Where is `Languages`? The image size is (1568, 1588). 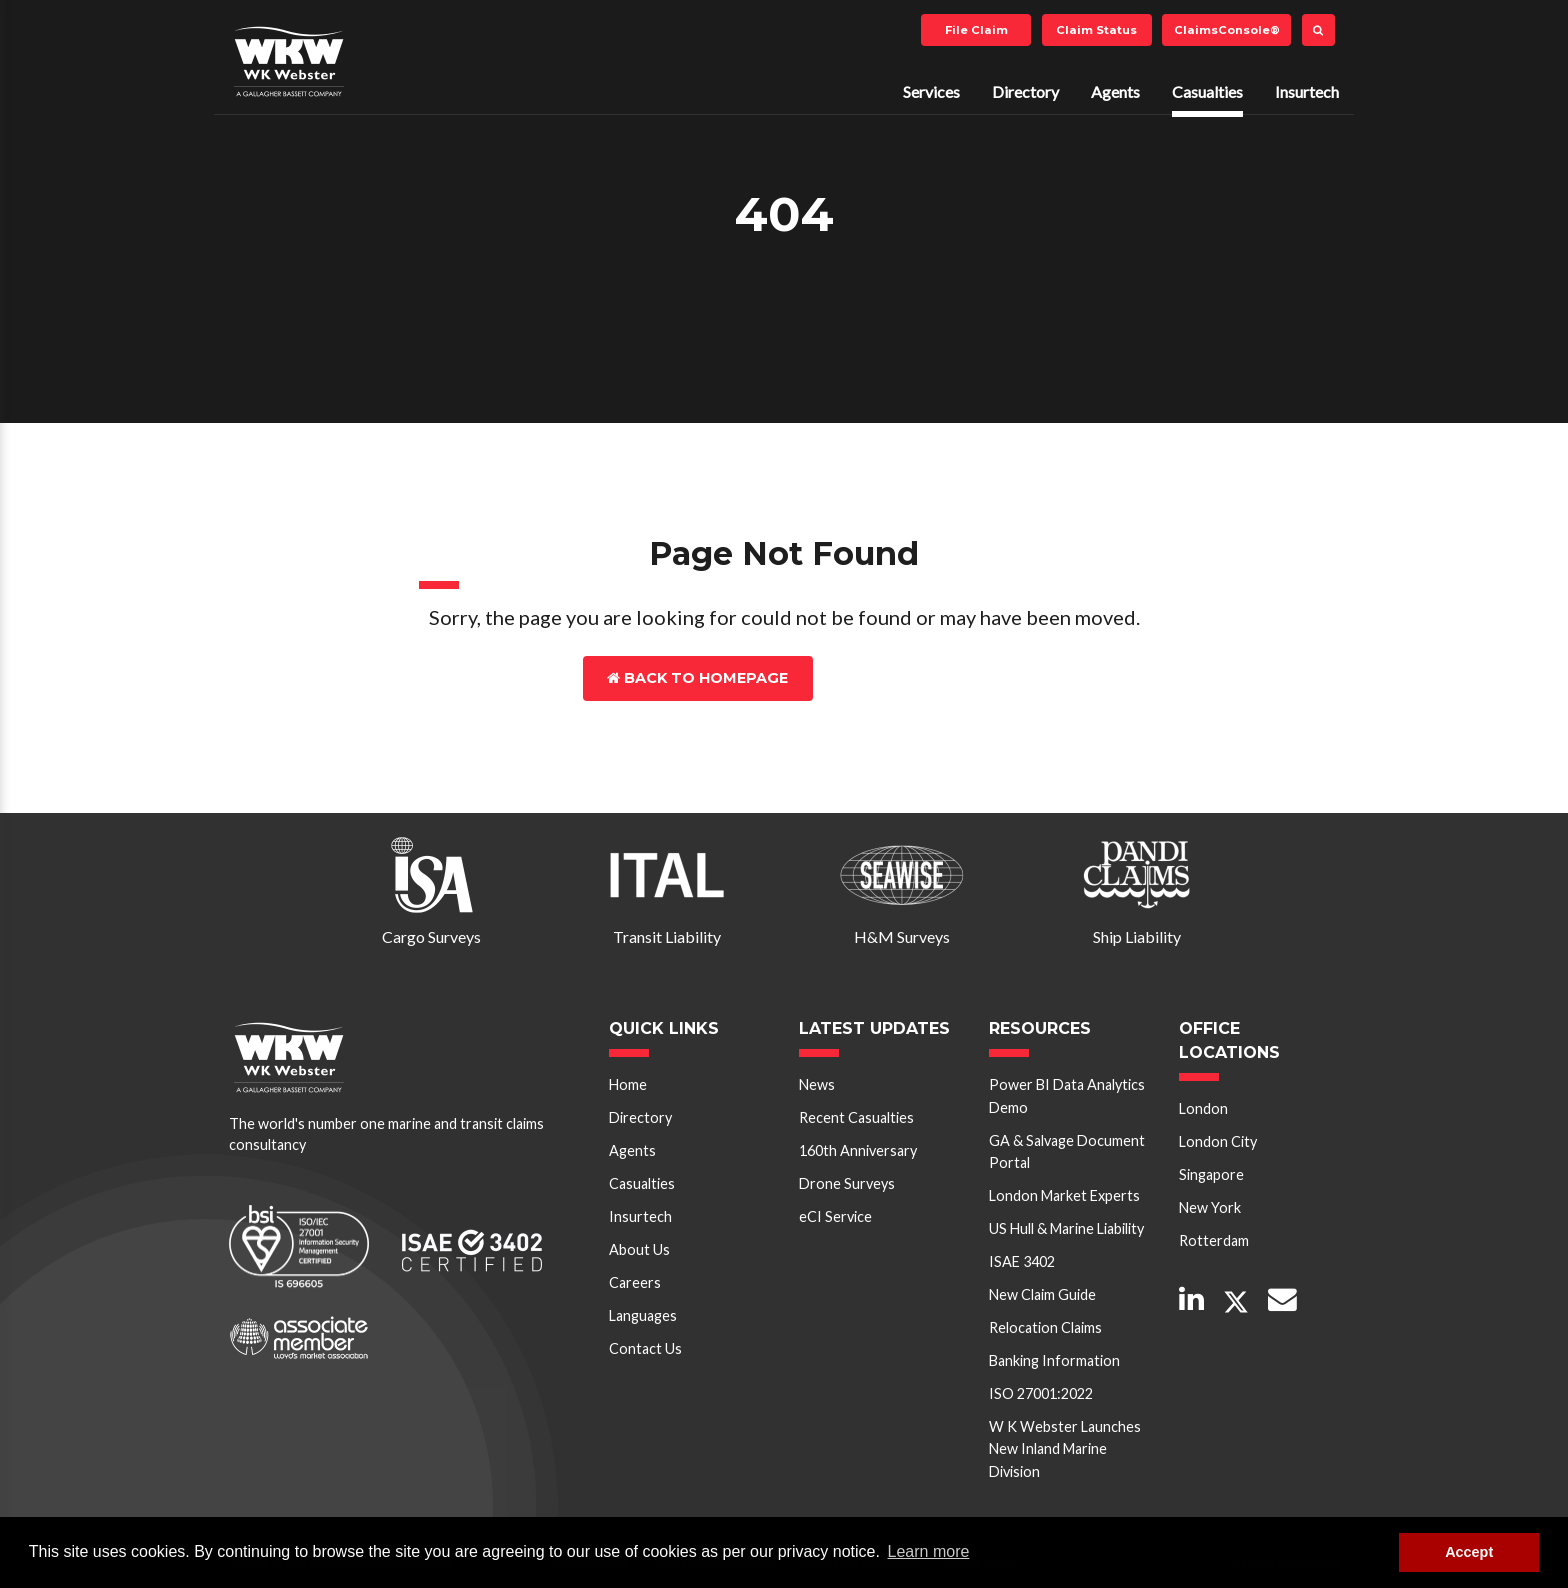
Languages is located at coordinates (643, 1315).